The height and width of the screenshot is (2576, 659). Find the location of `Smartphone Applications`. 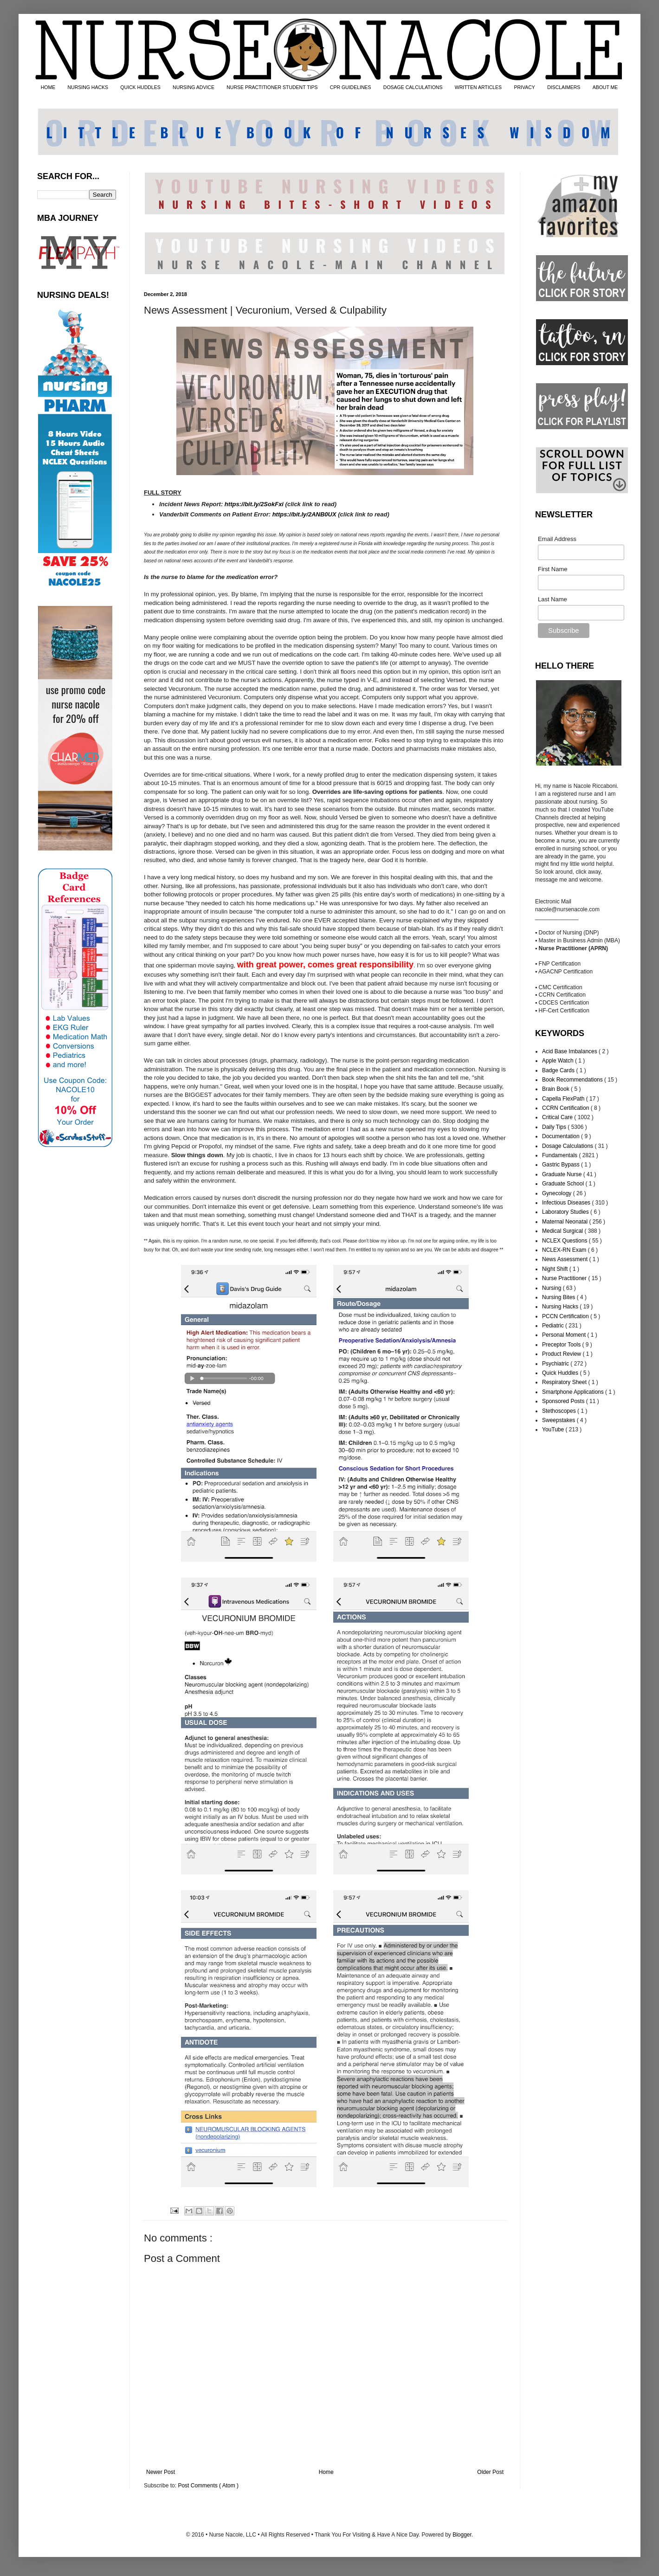

Smartphone Applications is located at coordinates (573, 1392).